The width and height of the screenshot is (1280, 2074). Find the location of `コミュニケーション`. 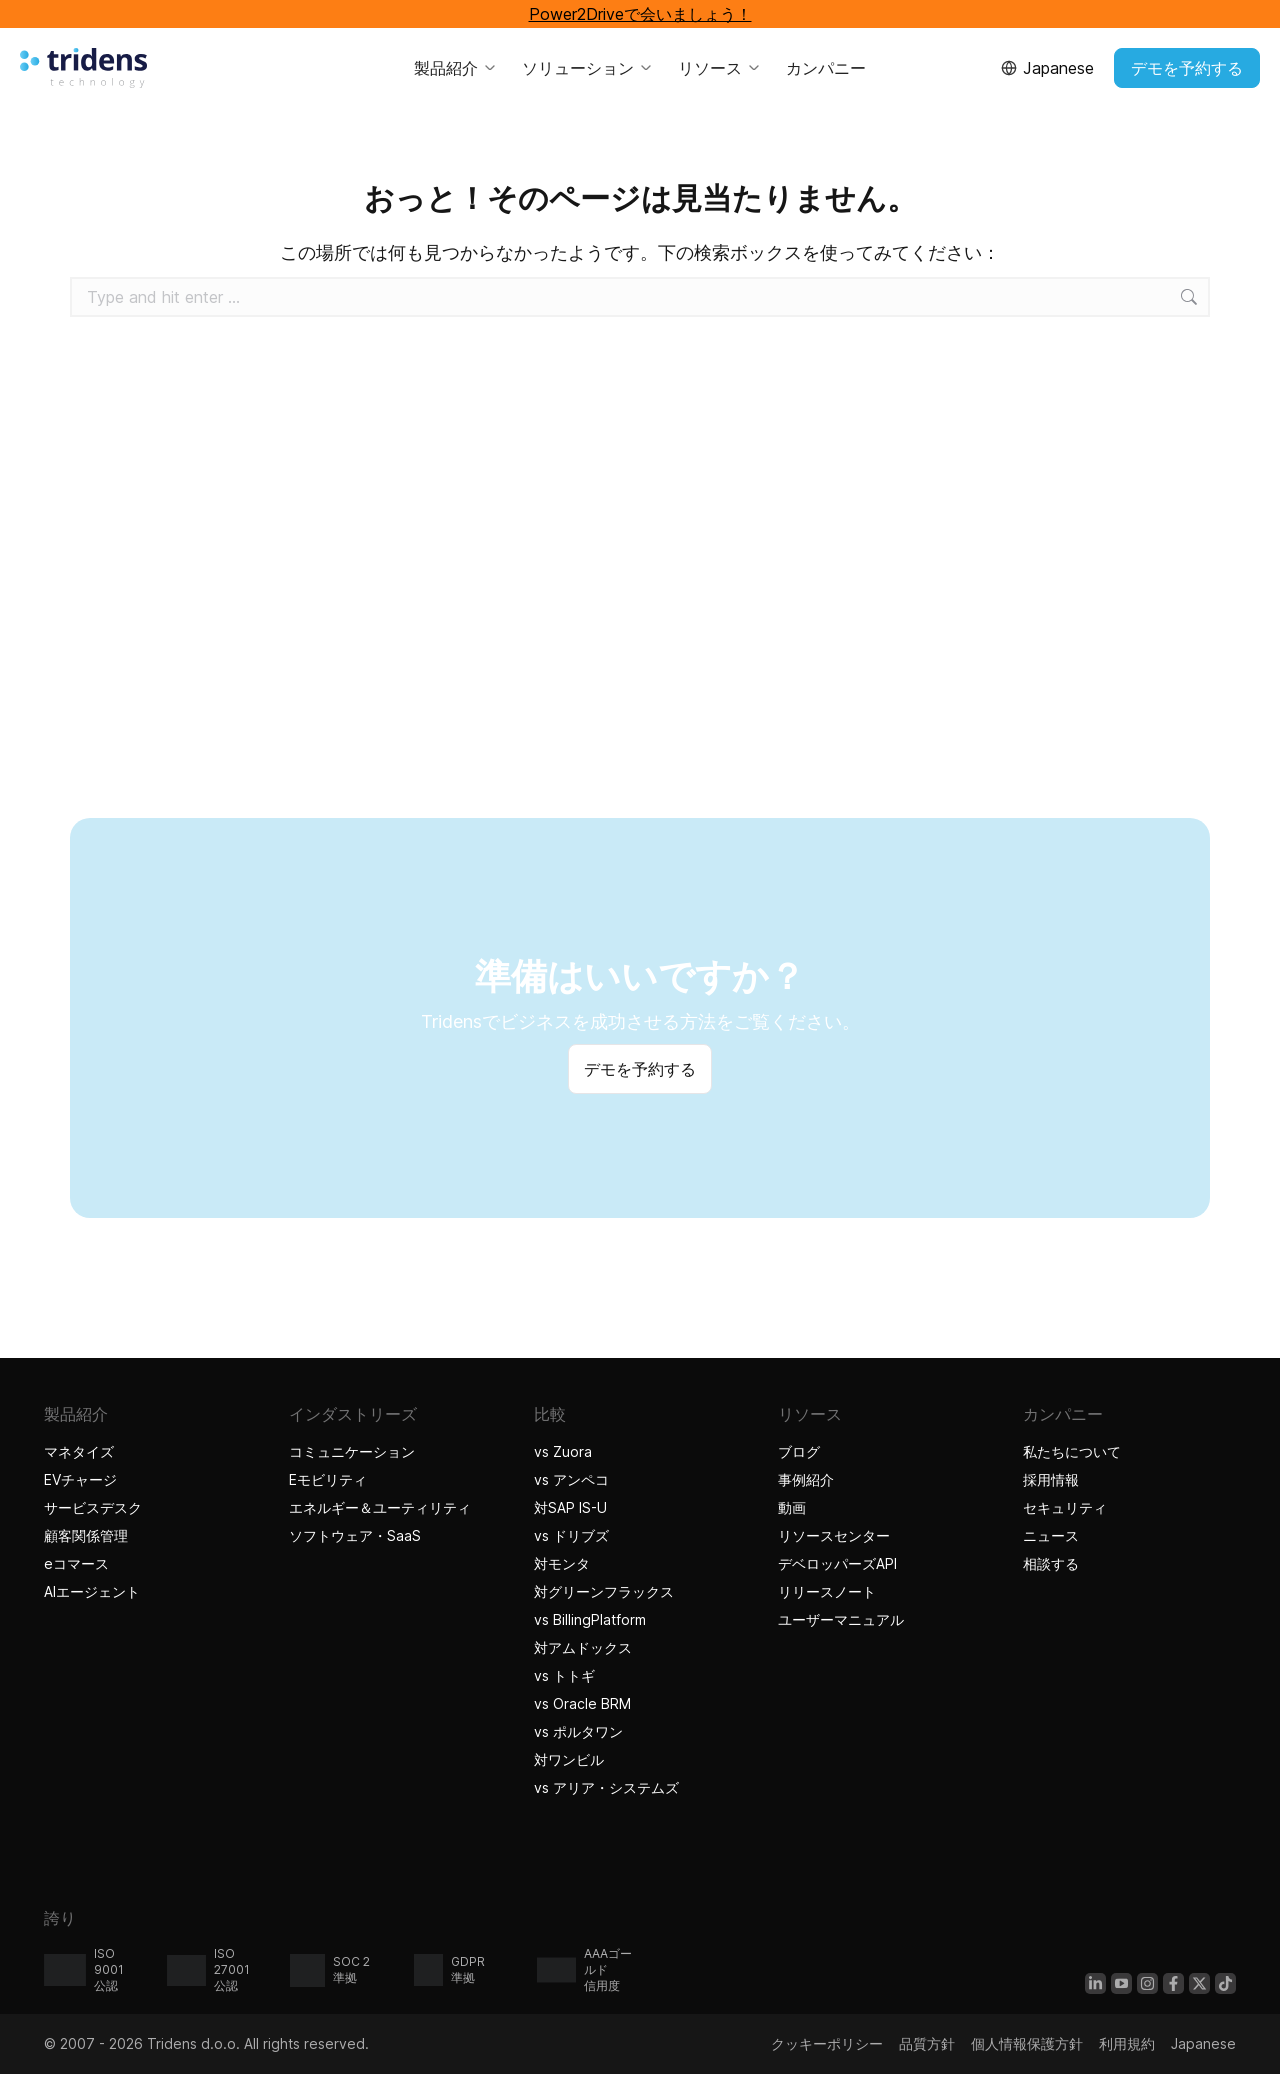

コミュニケーション is located at coordinates (352, 1451).